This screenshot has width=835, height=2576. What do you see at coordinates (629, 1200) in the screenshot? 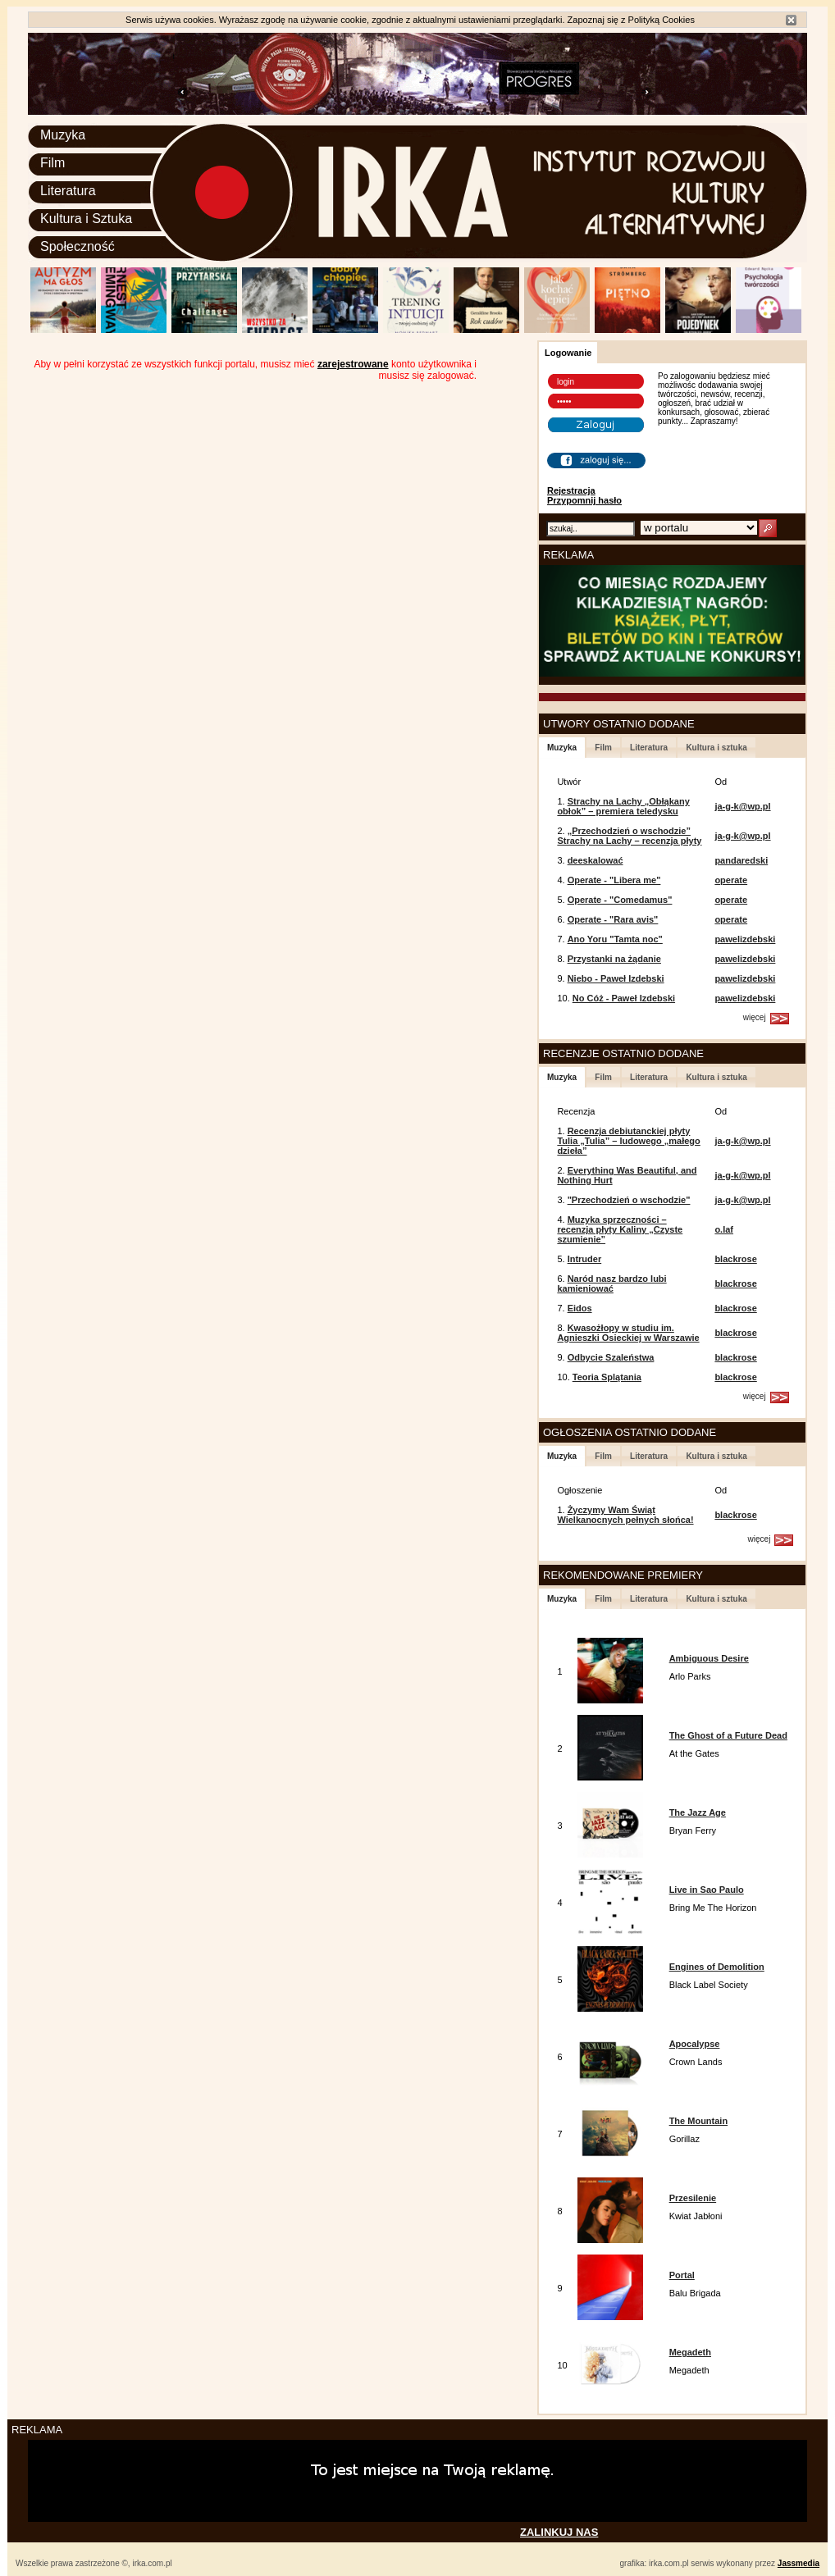
I see `"Przechodzień o wschodzie"` at bounding box center [629, 1200].